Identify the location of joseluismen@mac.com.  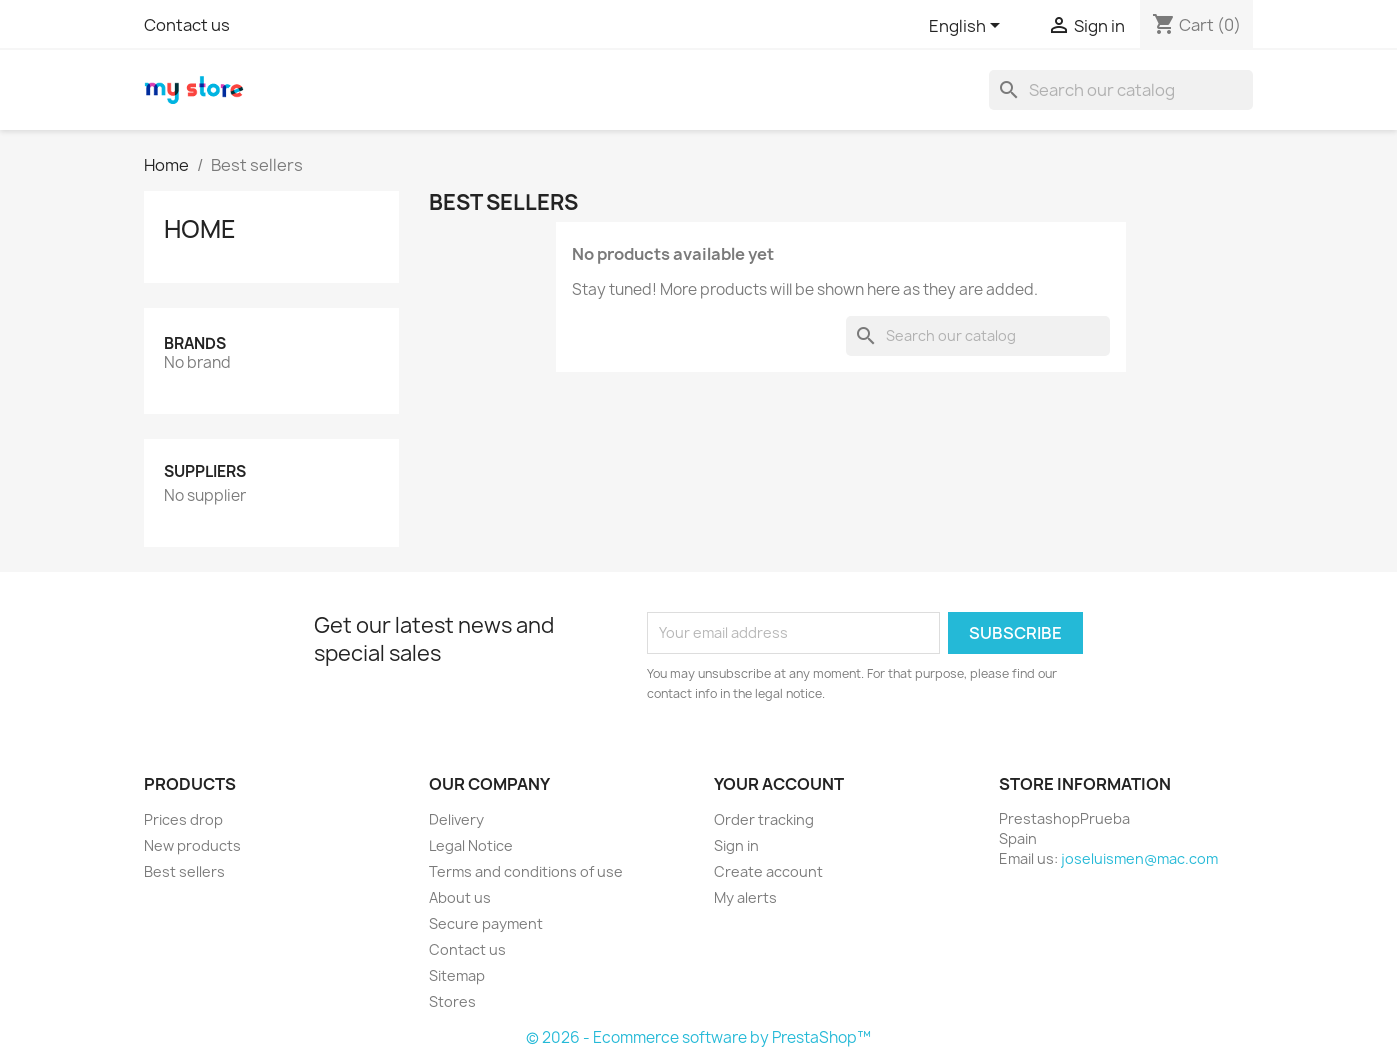
(1139, 858).